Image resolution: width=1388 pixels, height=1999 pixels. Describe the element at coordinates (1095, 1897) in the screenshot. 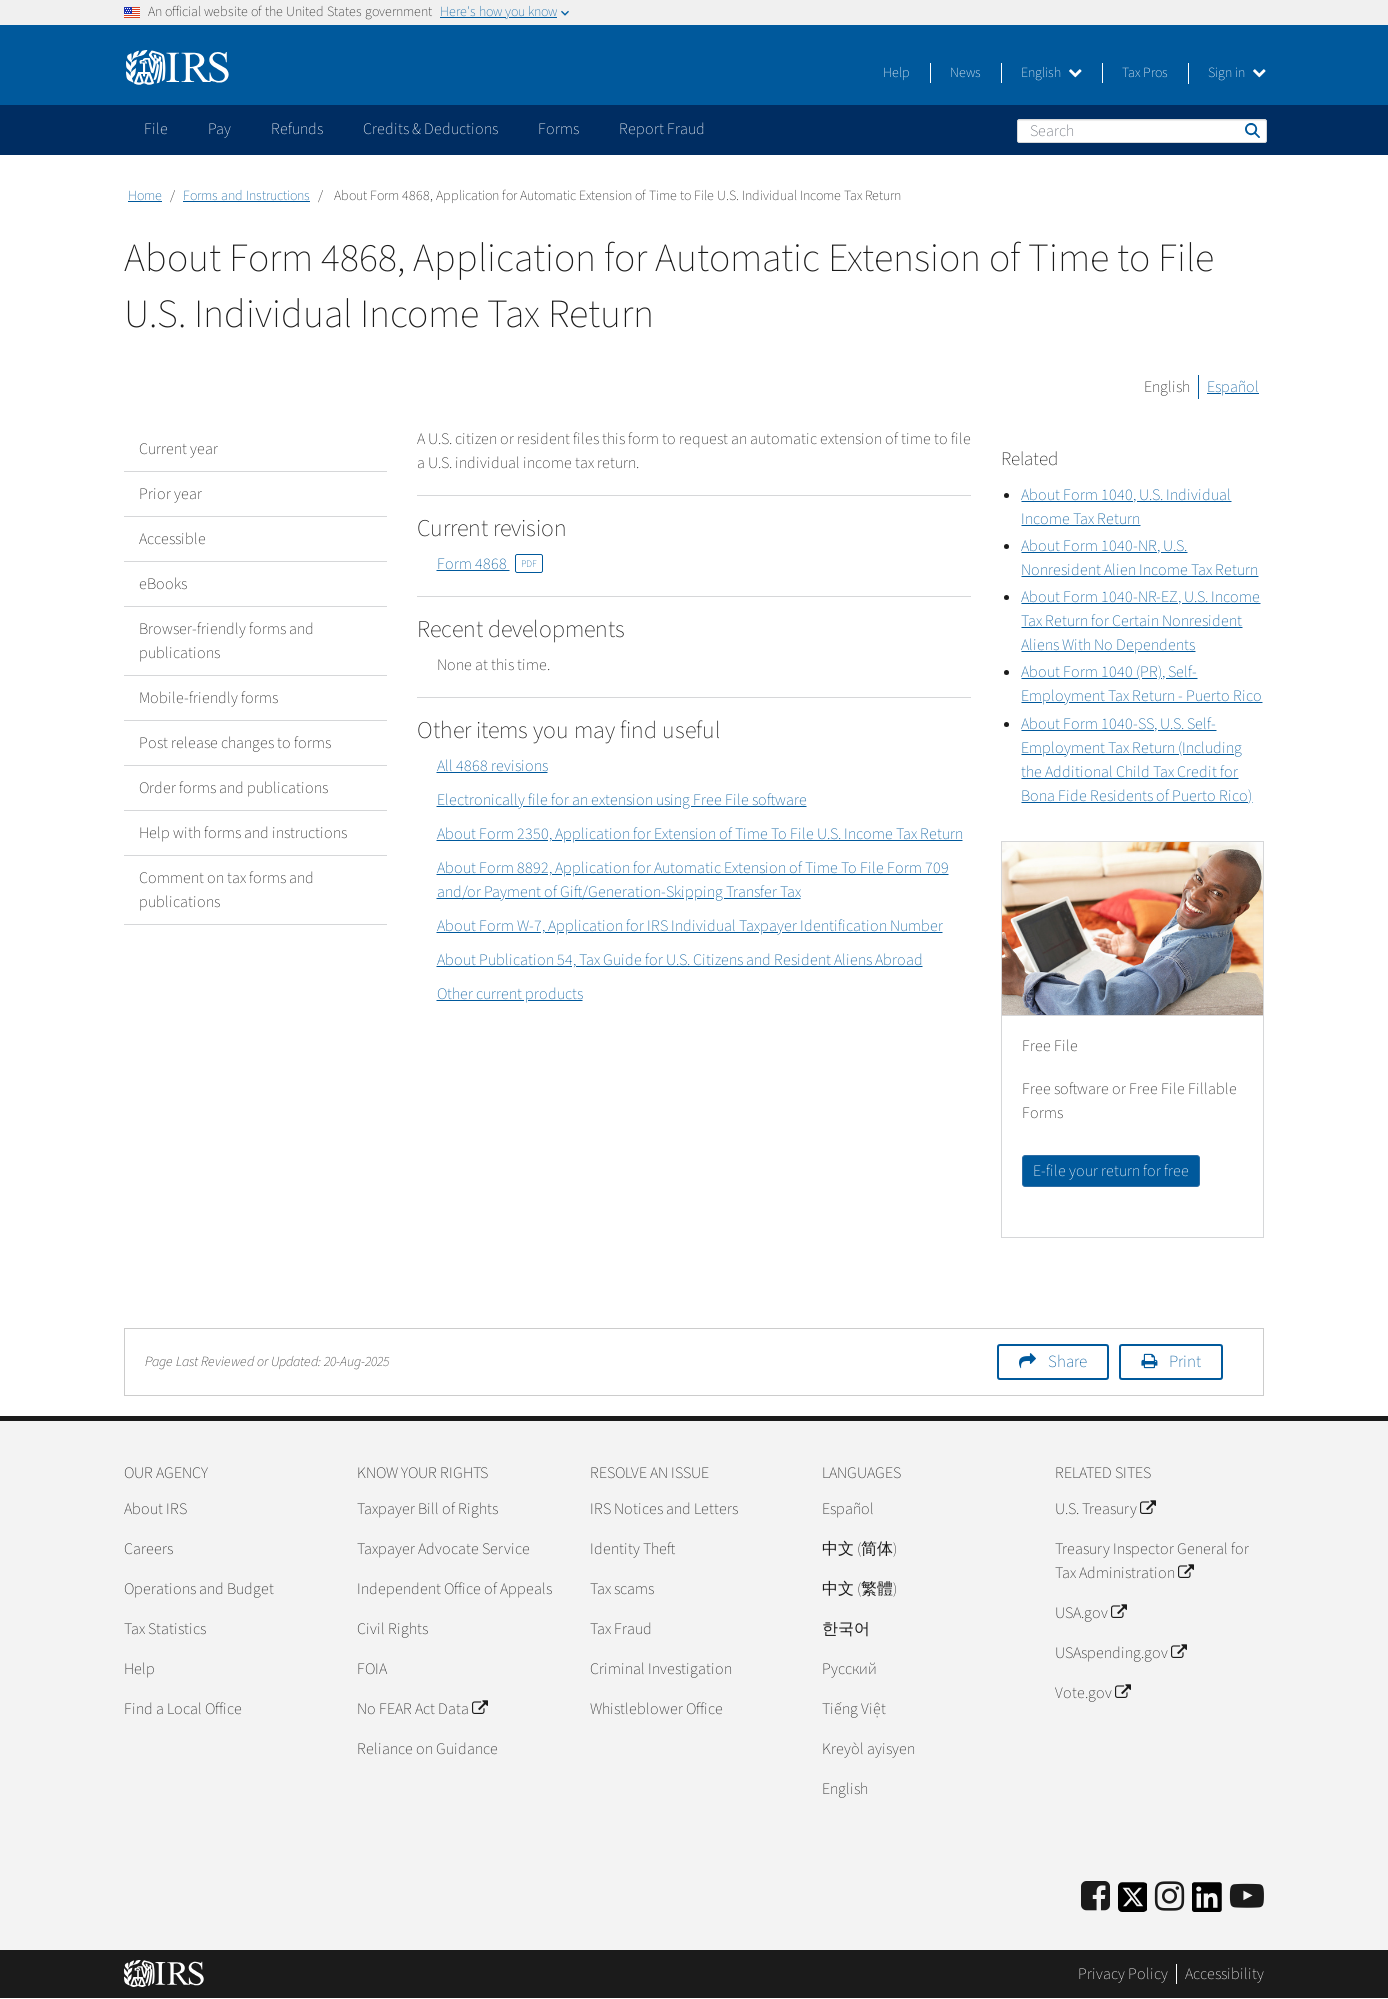

I see `[IRS Facebook]` at that location.